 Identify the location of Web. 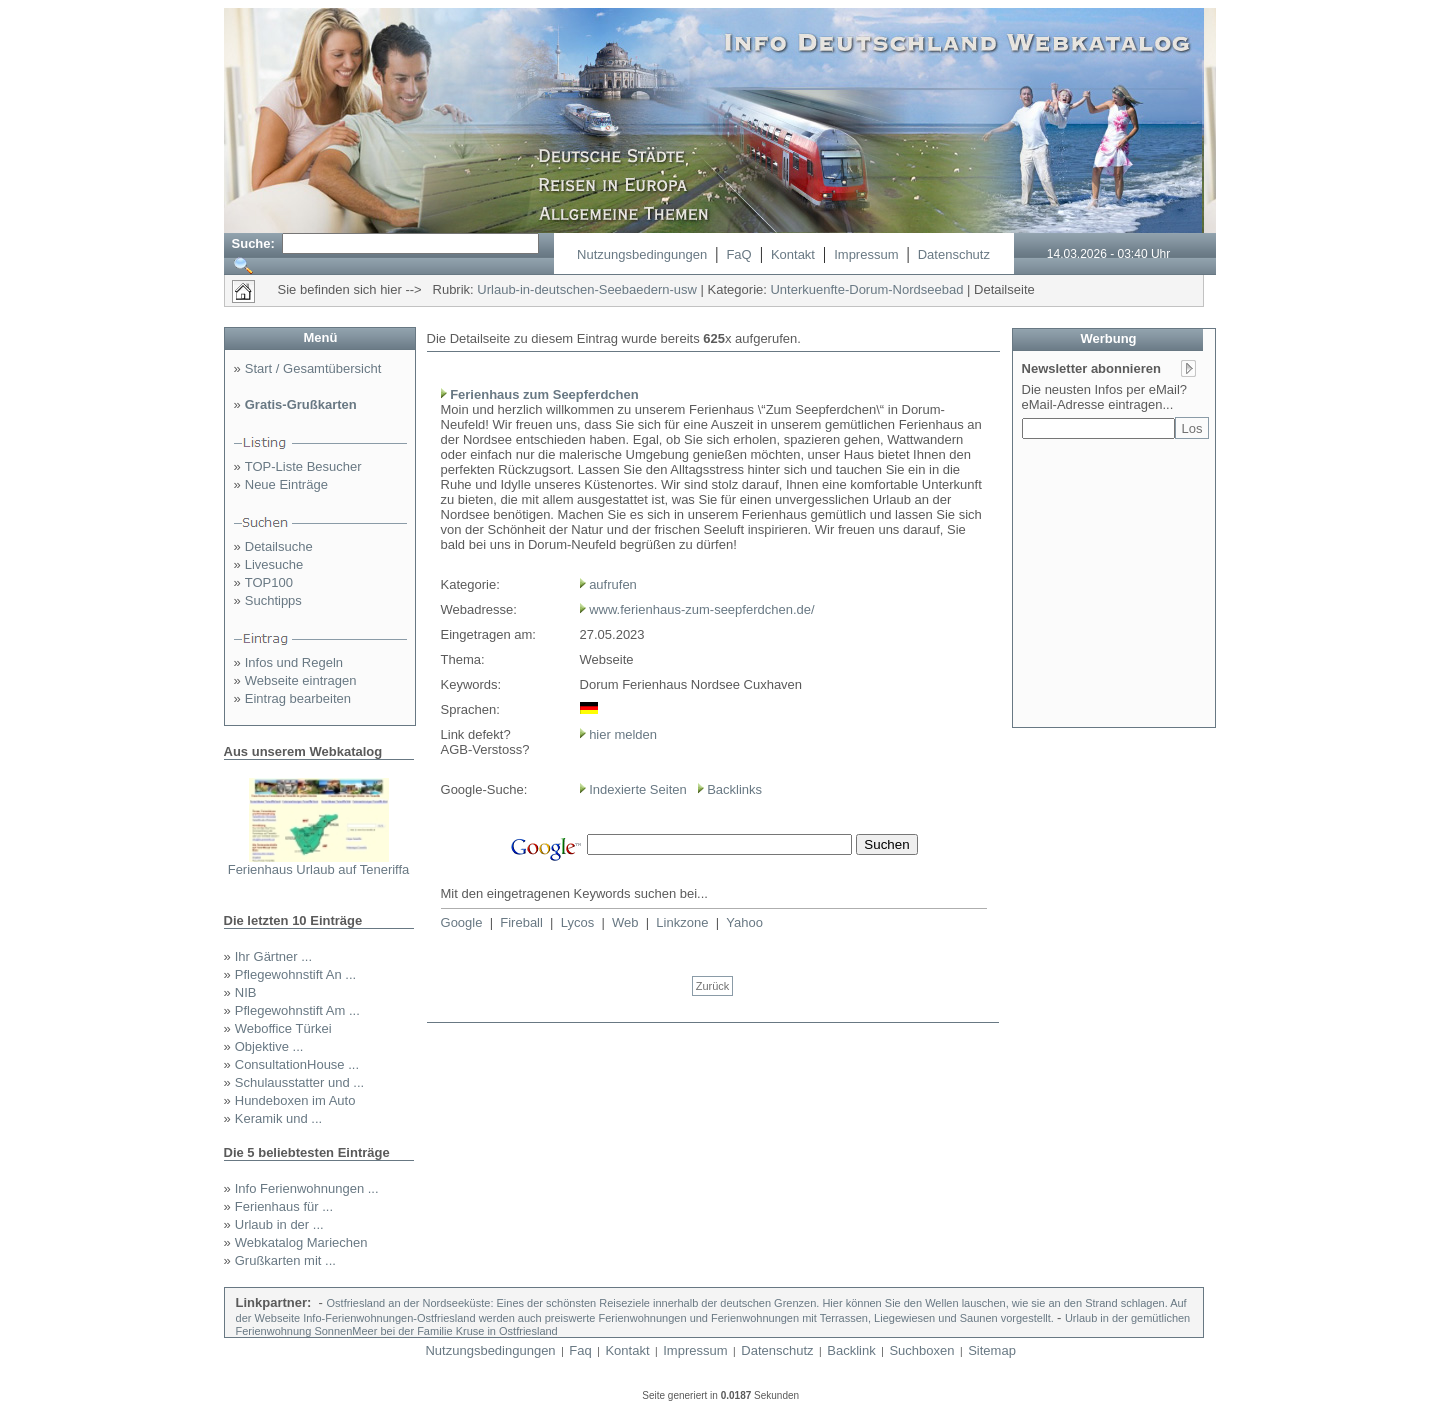
(625, 922).